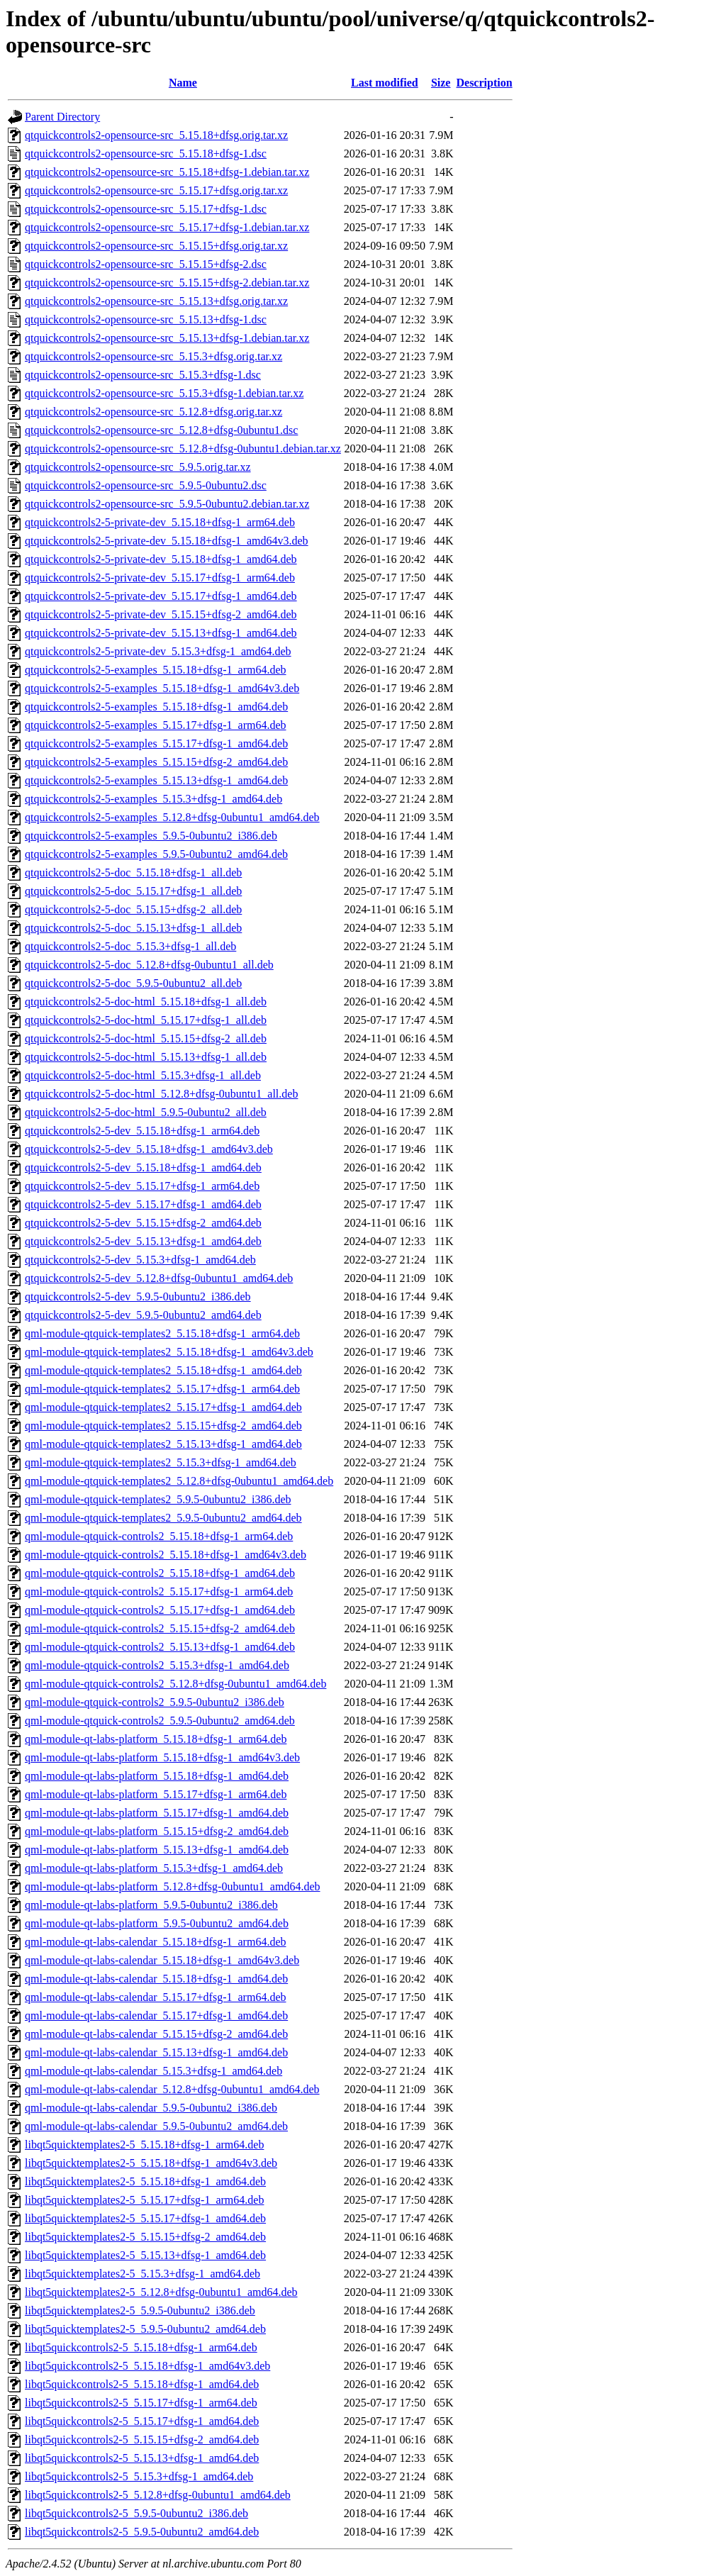 This screenshot has height=2576, width=726. I want to click on qml-module-qt-labs-platform_5.12.8+dfsg-0ubuntu1_amd64.deb, so click(172, 1886).